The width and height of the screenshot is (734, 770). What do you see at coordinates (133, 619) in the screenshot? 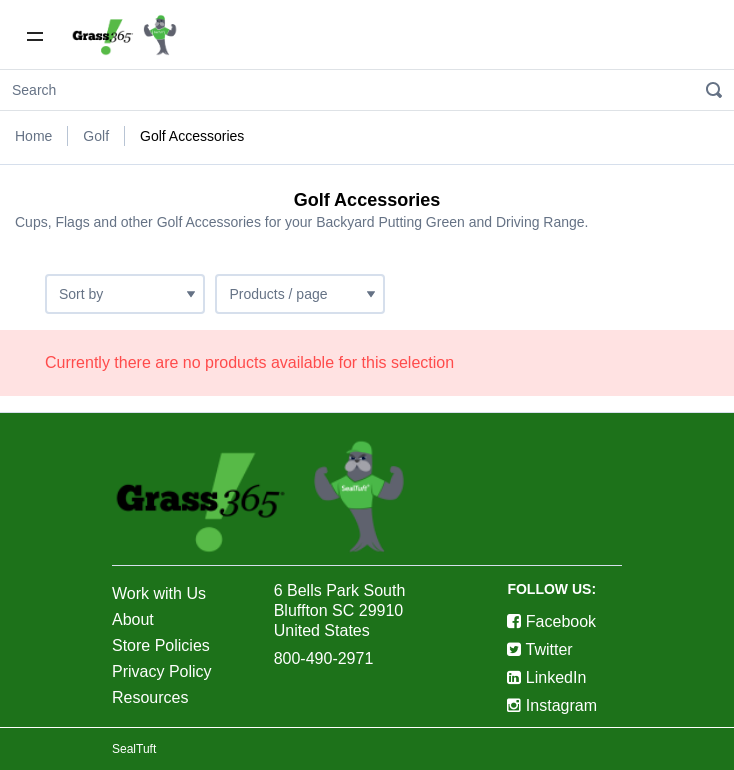
I see `About` at bounding box center [133, 619].